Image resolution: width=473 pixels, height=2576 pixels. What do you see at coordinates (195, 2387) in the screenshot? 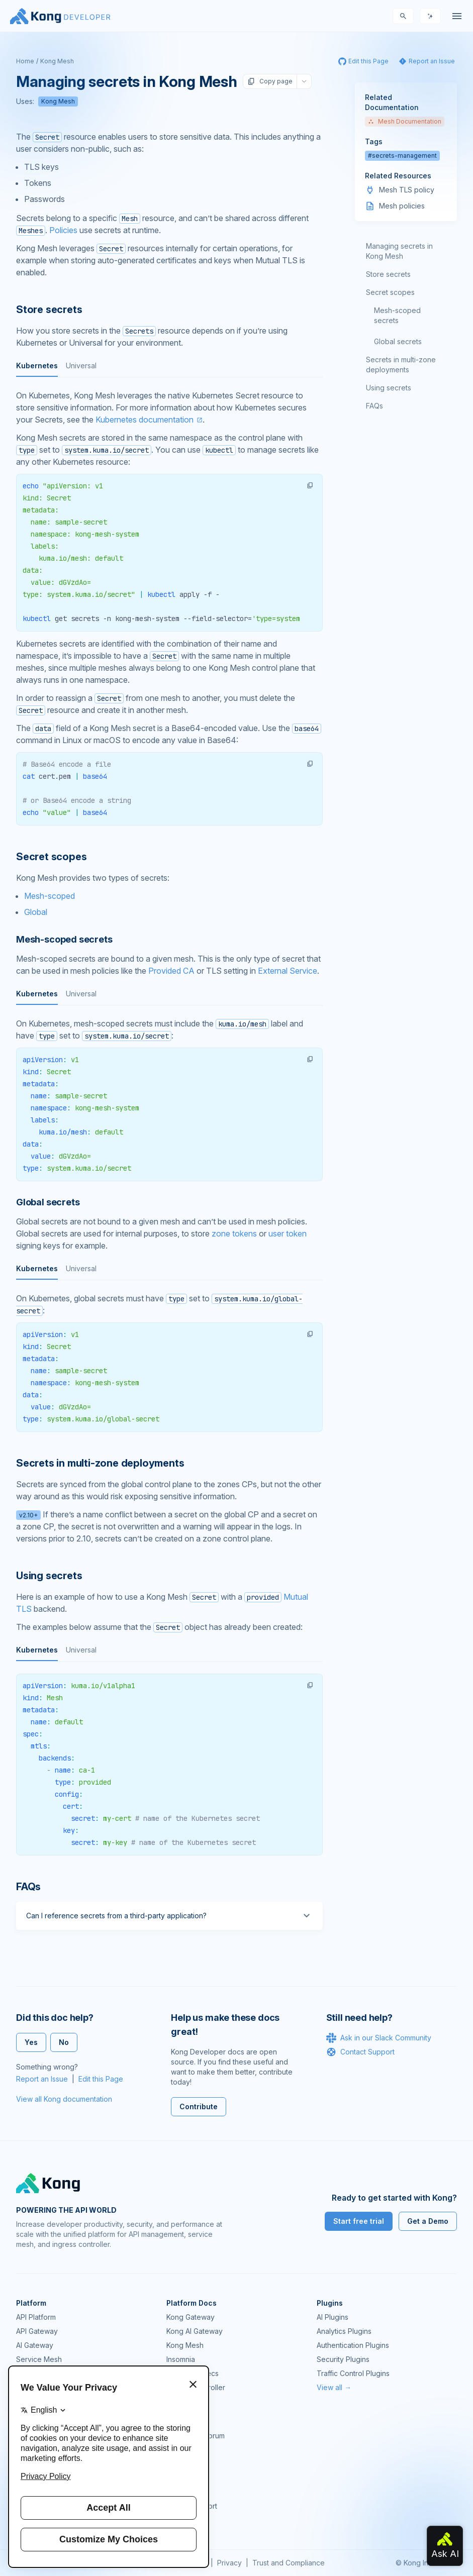
I see `Ingress Controller` at bounding box center [195, 2387].